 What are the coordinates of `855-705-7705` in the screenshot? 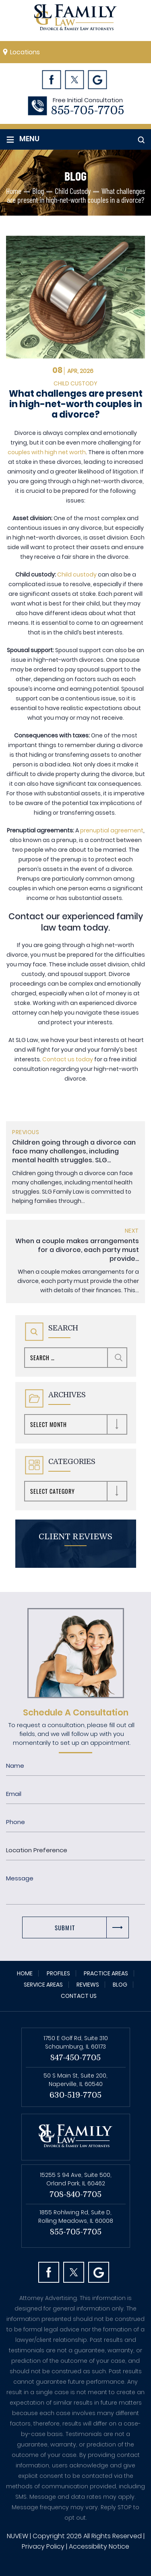 It's located at (87, 111).